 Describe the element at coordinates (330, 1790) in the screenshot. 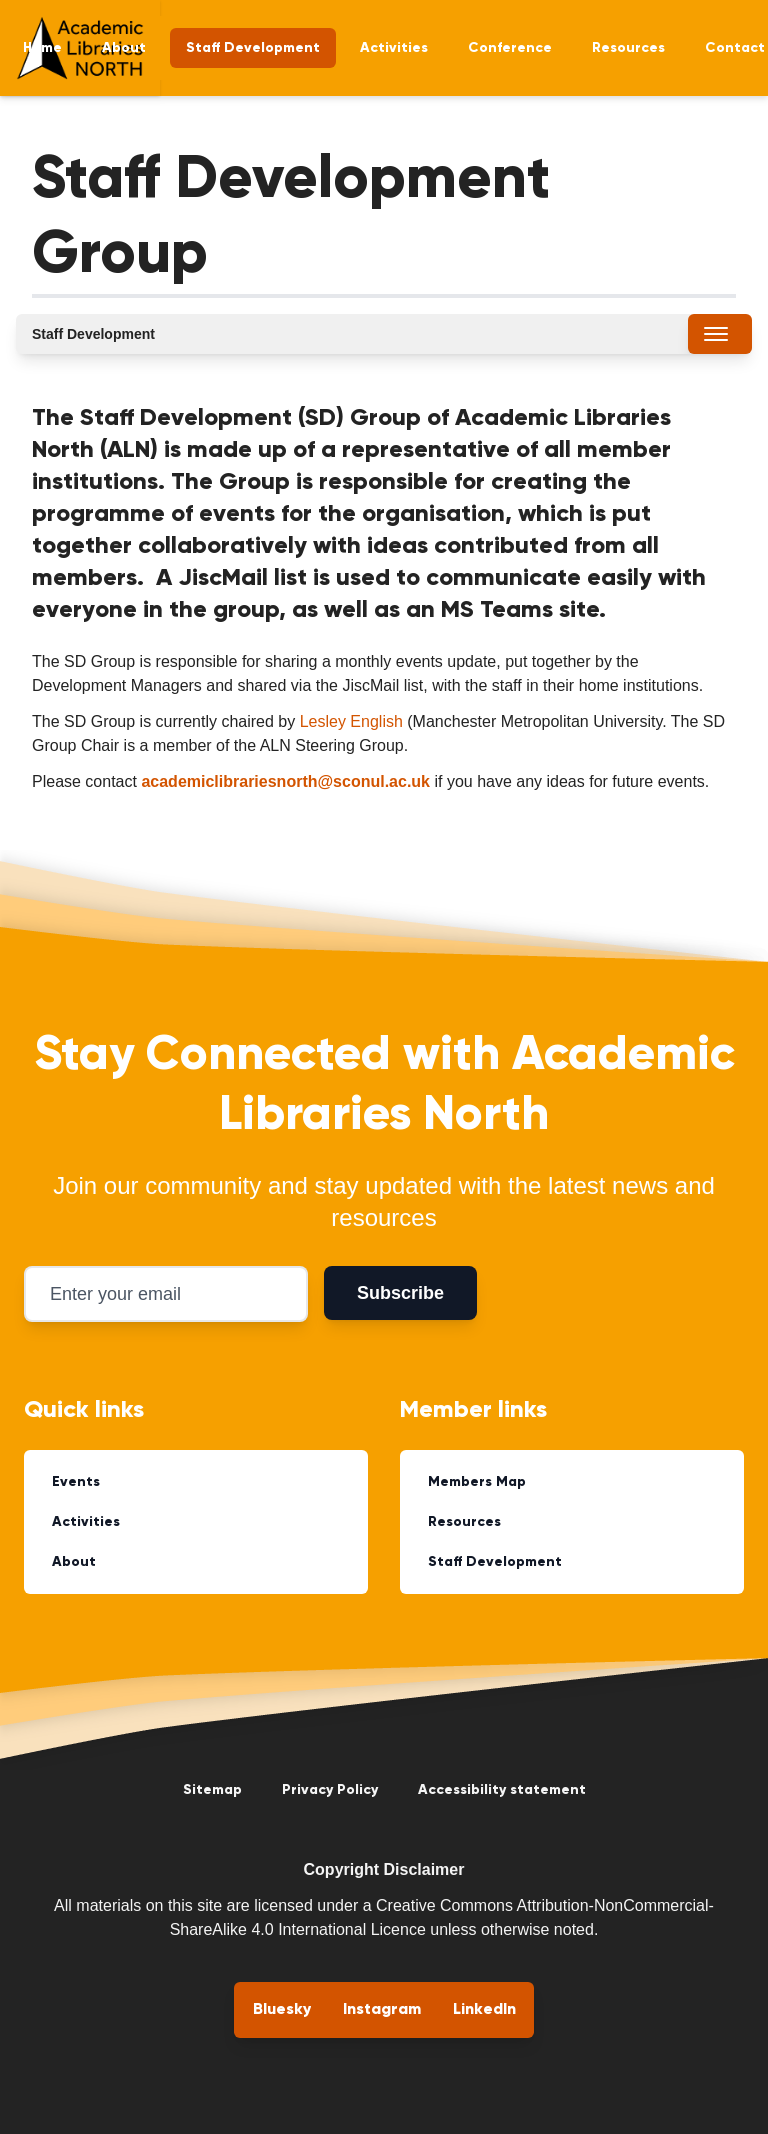

I see `Privacy Policy` at that location.